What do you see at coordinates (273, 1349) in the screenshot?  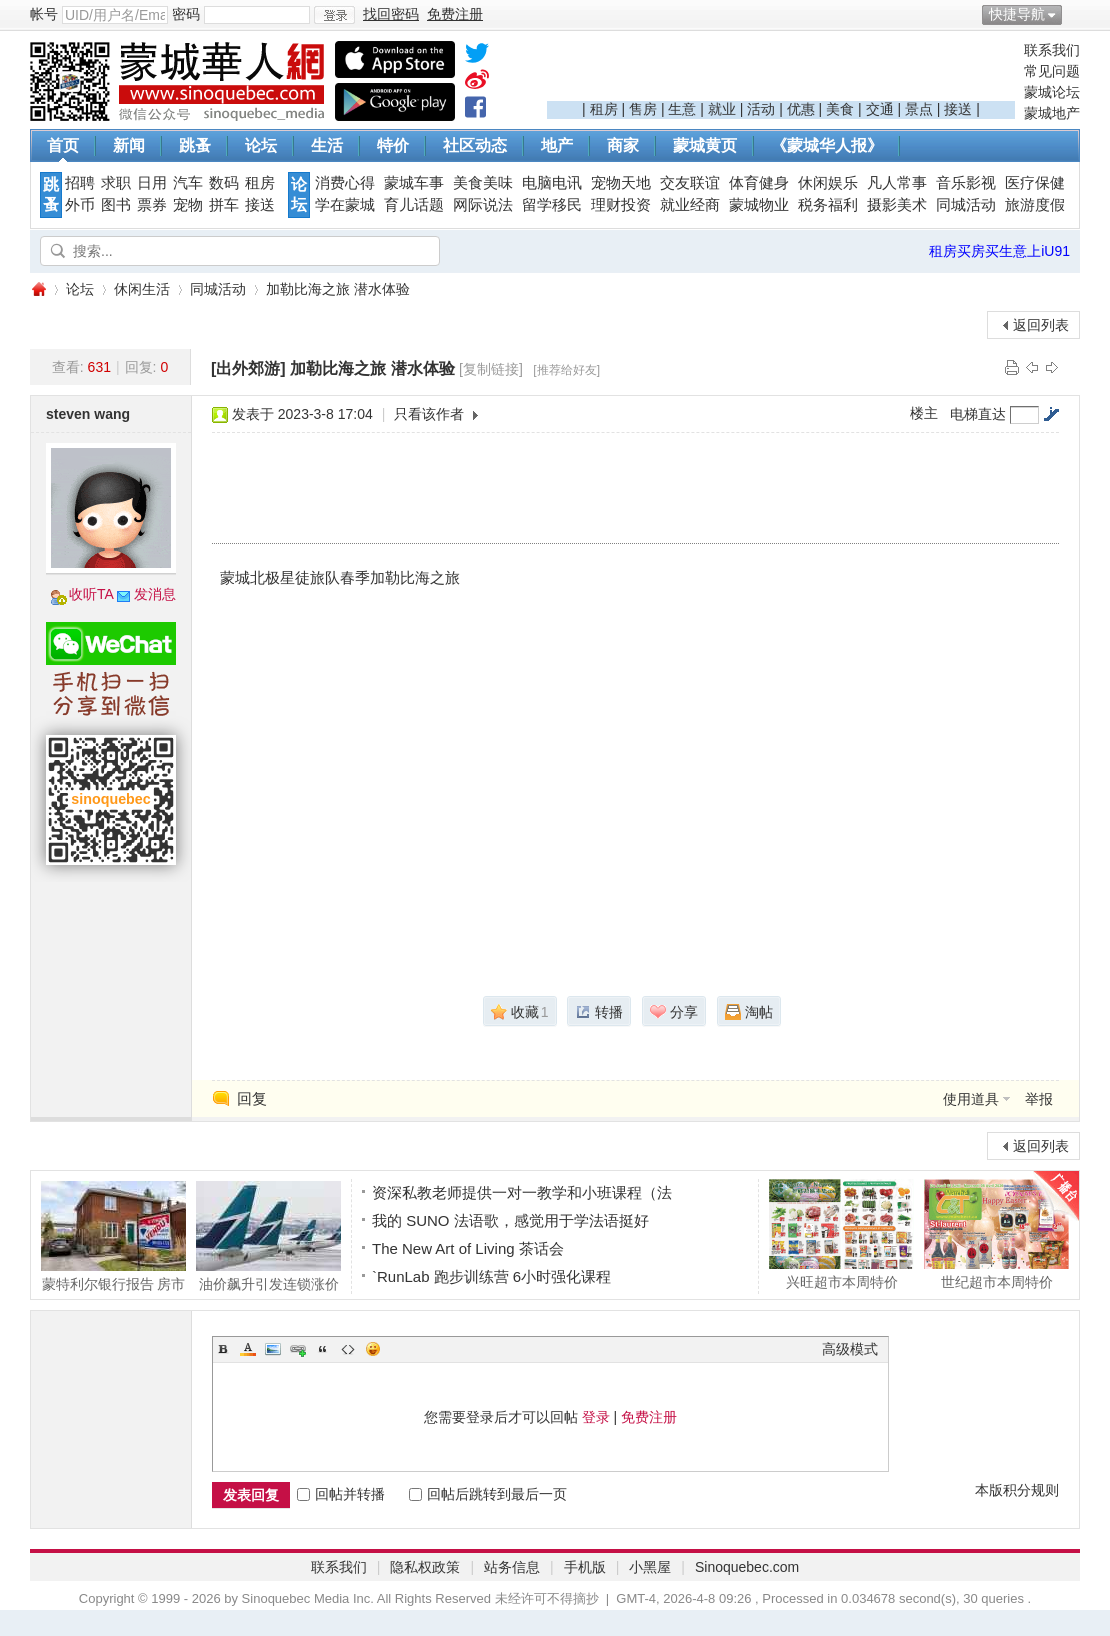 I see `Image` at bounding box center [273, 1349].